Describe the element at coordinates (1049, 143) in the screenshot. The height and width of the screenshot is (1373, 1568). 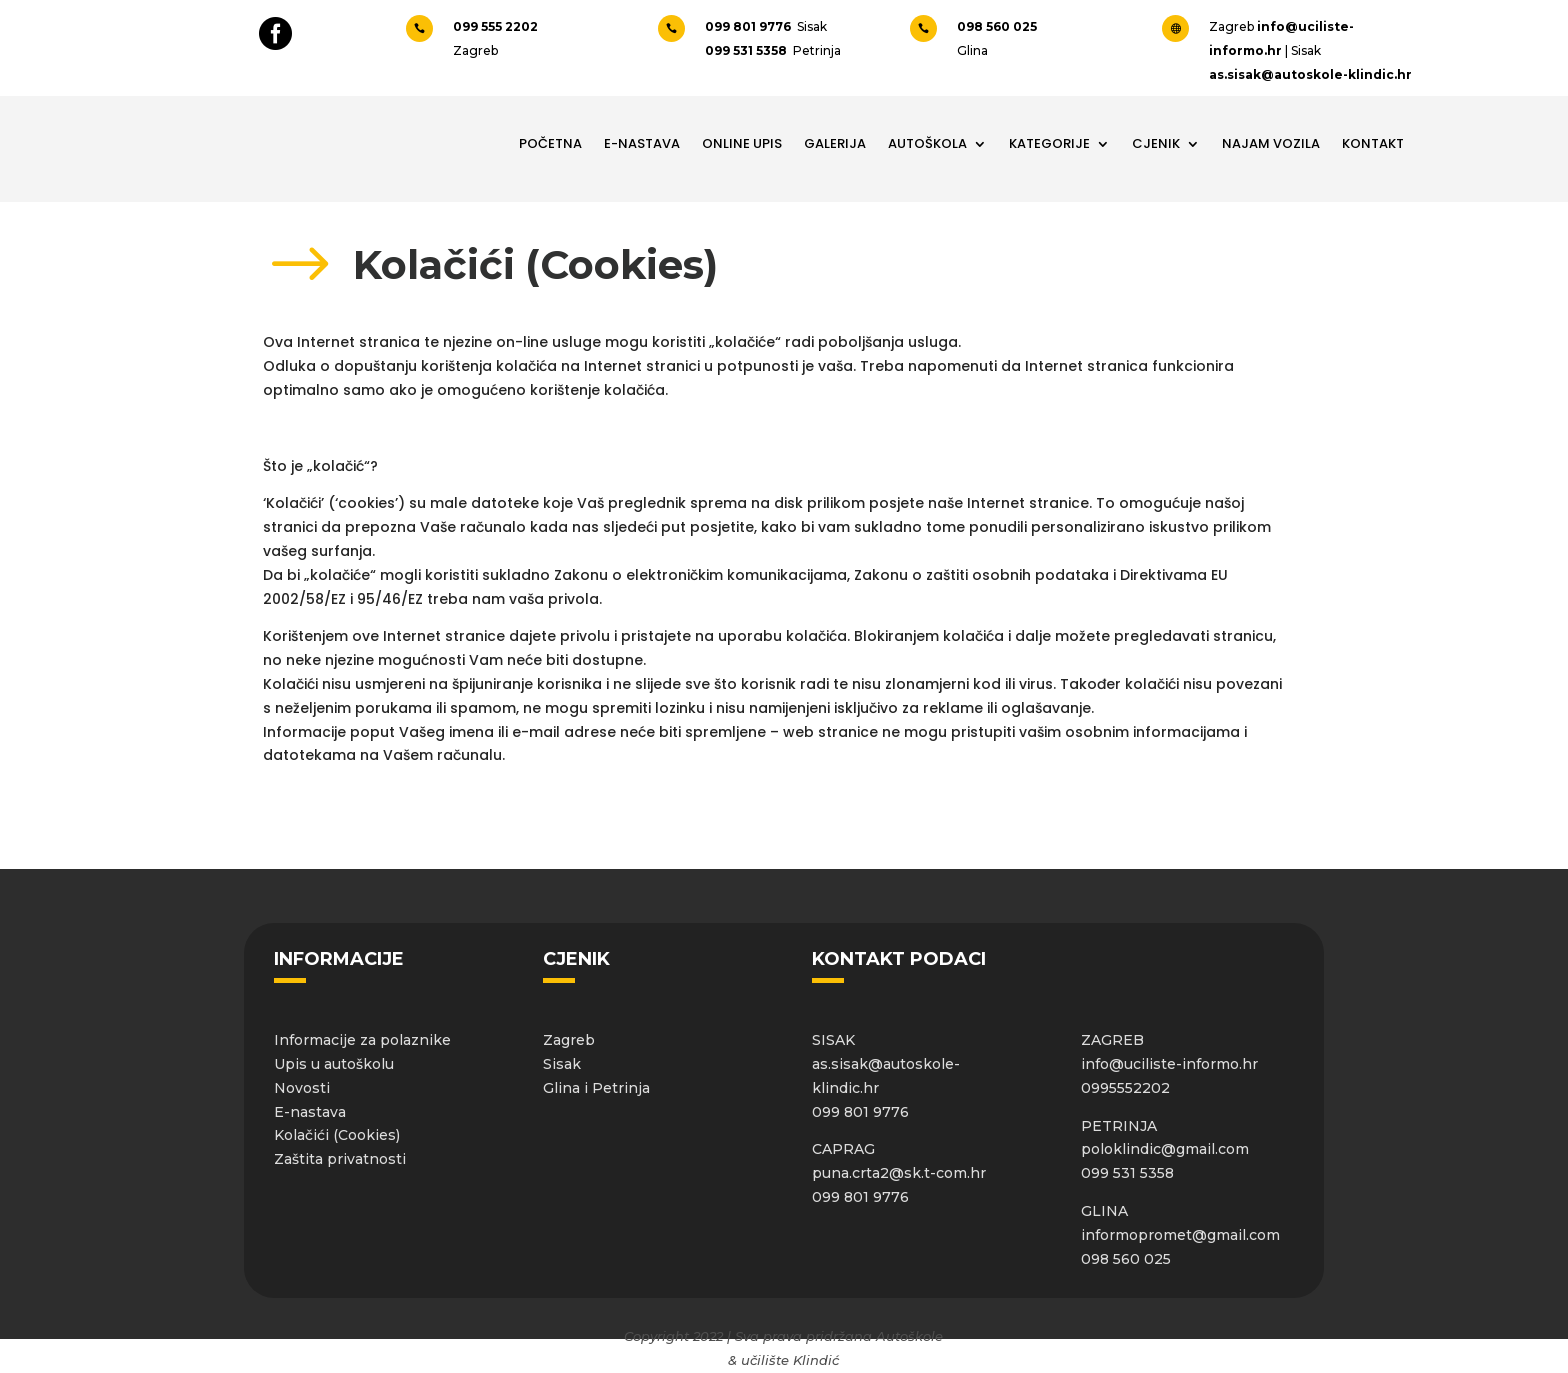
I see `Kategorije` at that location.